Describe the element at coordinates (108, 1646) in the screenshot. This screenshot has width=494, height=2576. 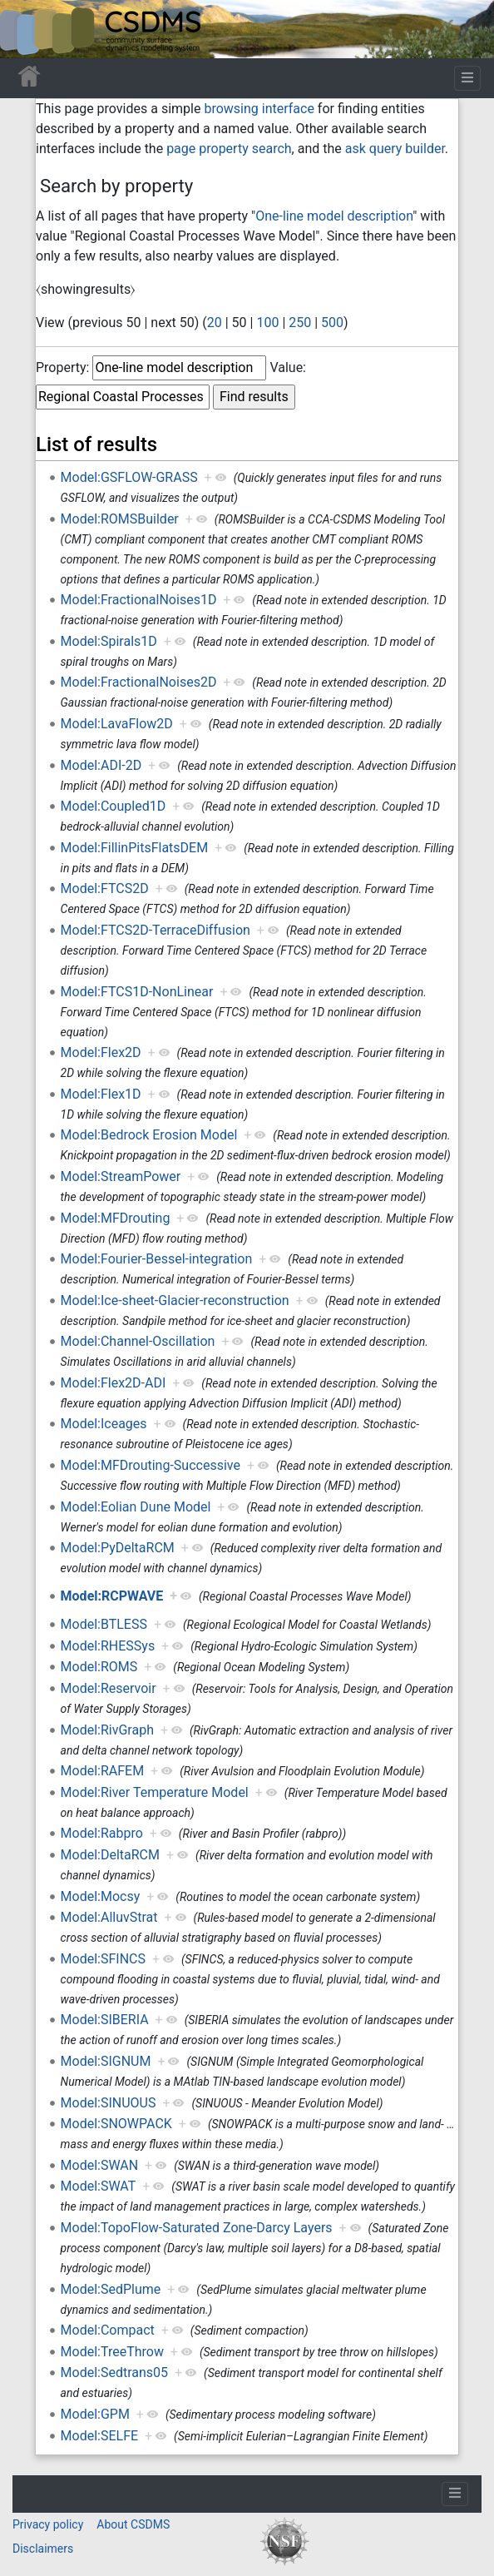
I see `Model:RHESSys` at that location.